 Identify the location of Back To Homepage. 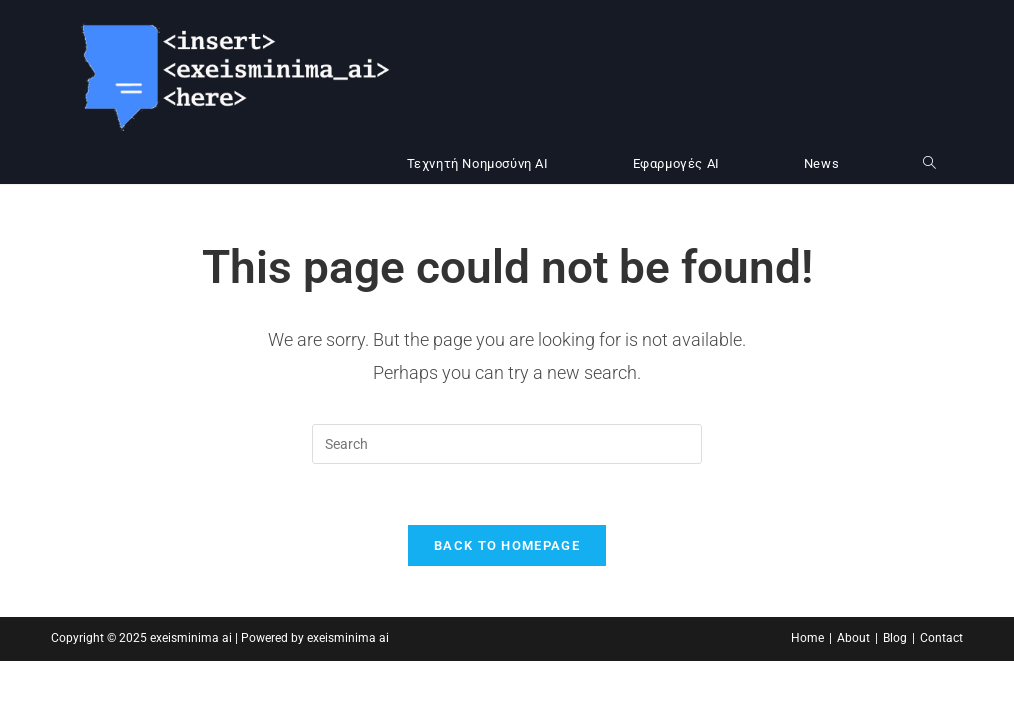
(507, 545).